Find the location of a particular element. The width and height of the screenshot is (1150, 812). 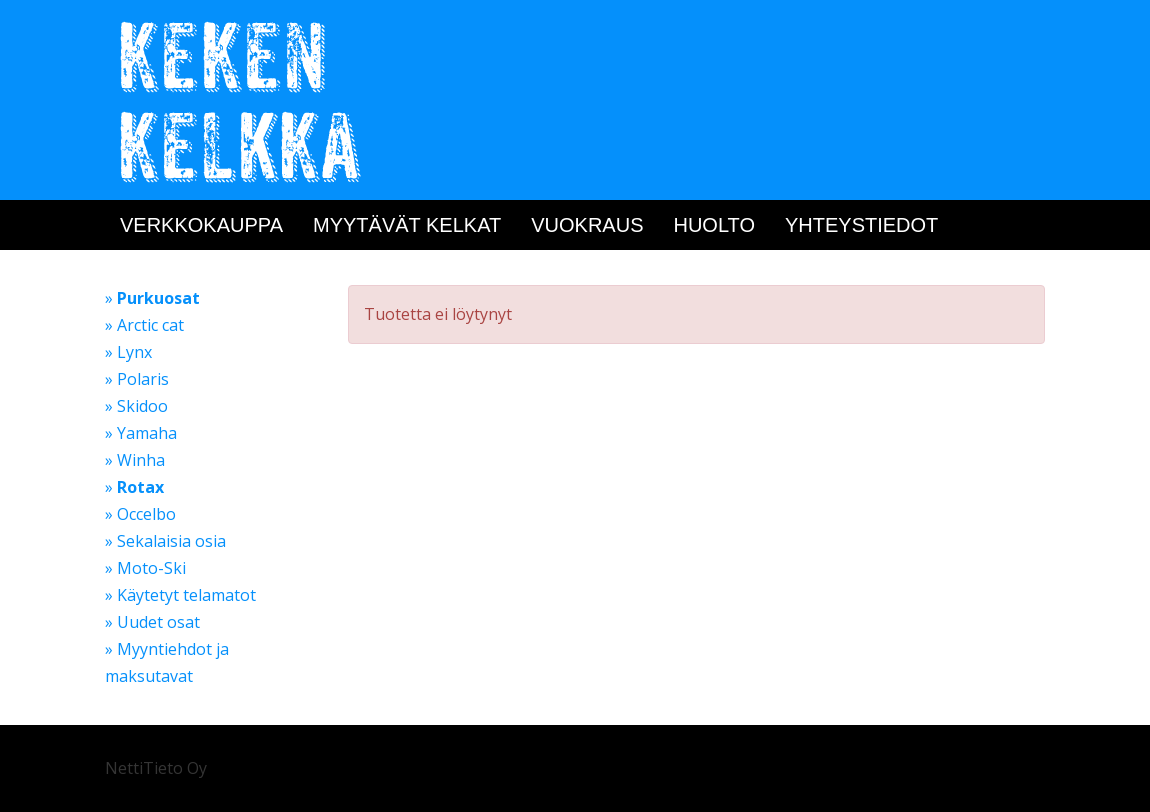

» Skidoo is located at coordinates (136, 406).